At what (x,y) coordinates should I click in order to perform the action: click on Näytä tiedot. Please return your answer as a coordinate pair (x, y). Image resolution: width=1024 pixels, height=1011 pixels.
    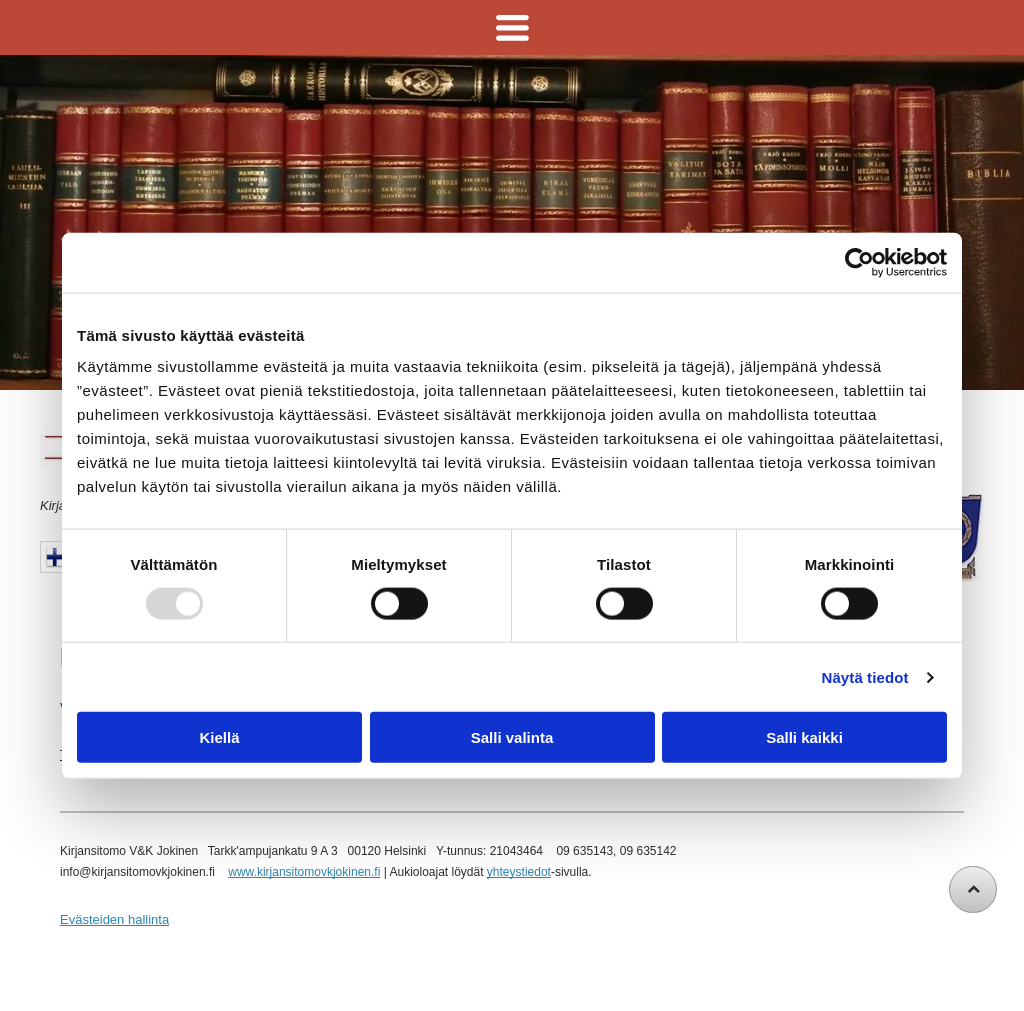
    Looking at the image, I should click on (865, 676).